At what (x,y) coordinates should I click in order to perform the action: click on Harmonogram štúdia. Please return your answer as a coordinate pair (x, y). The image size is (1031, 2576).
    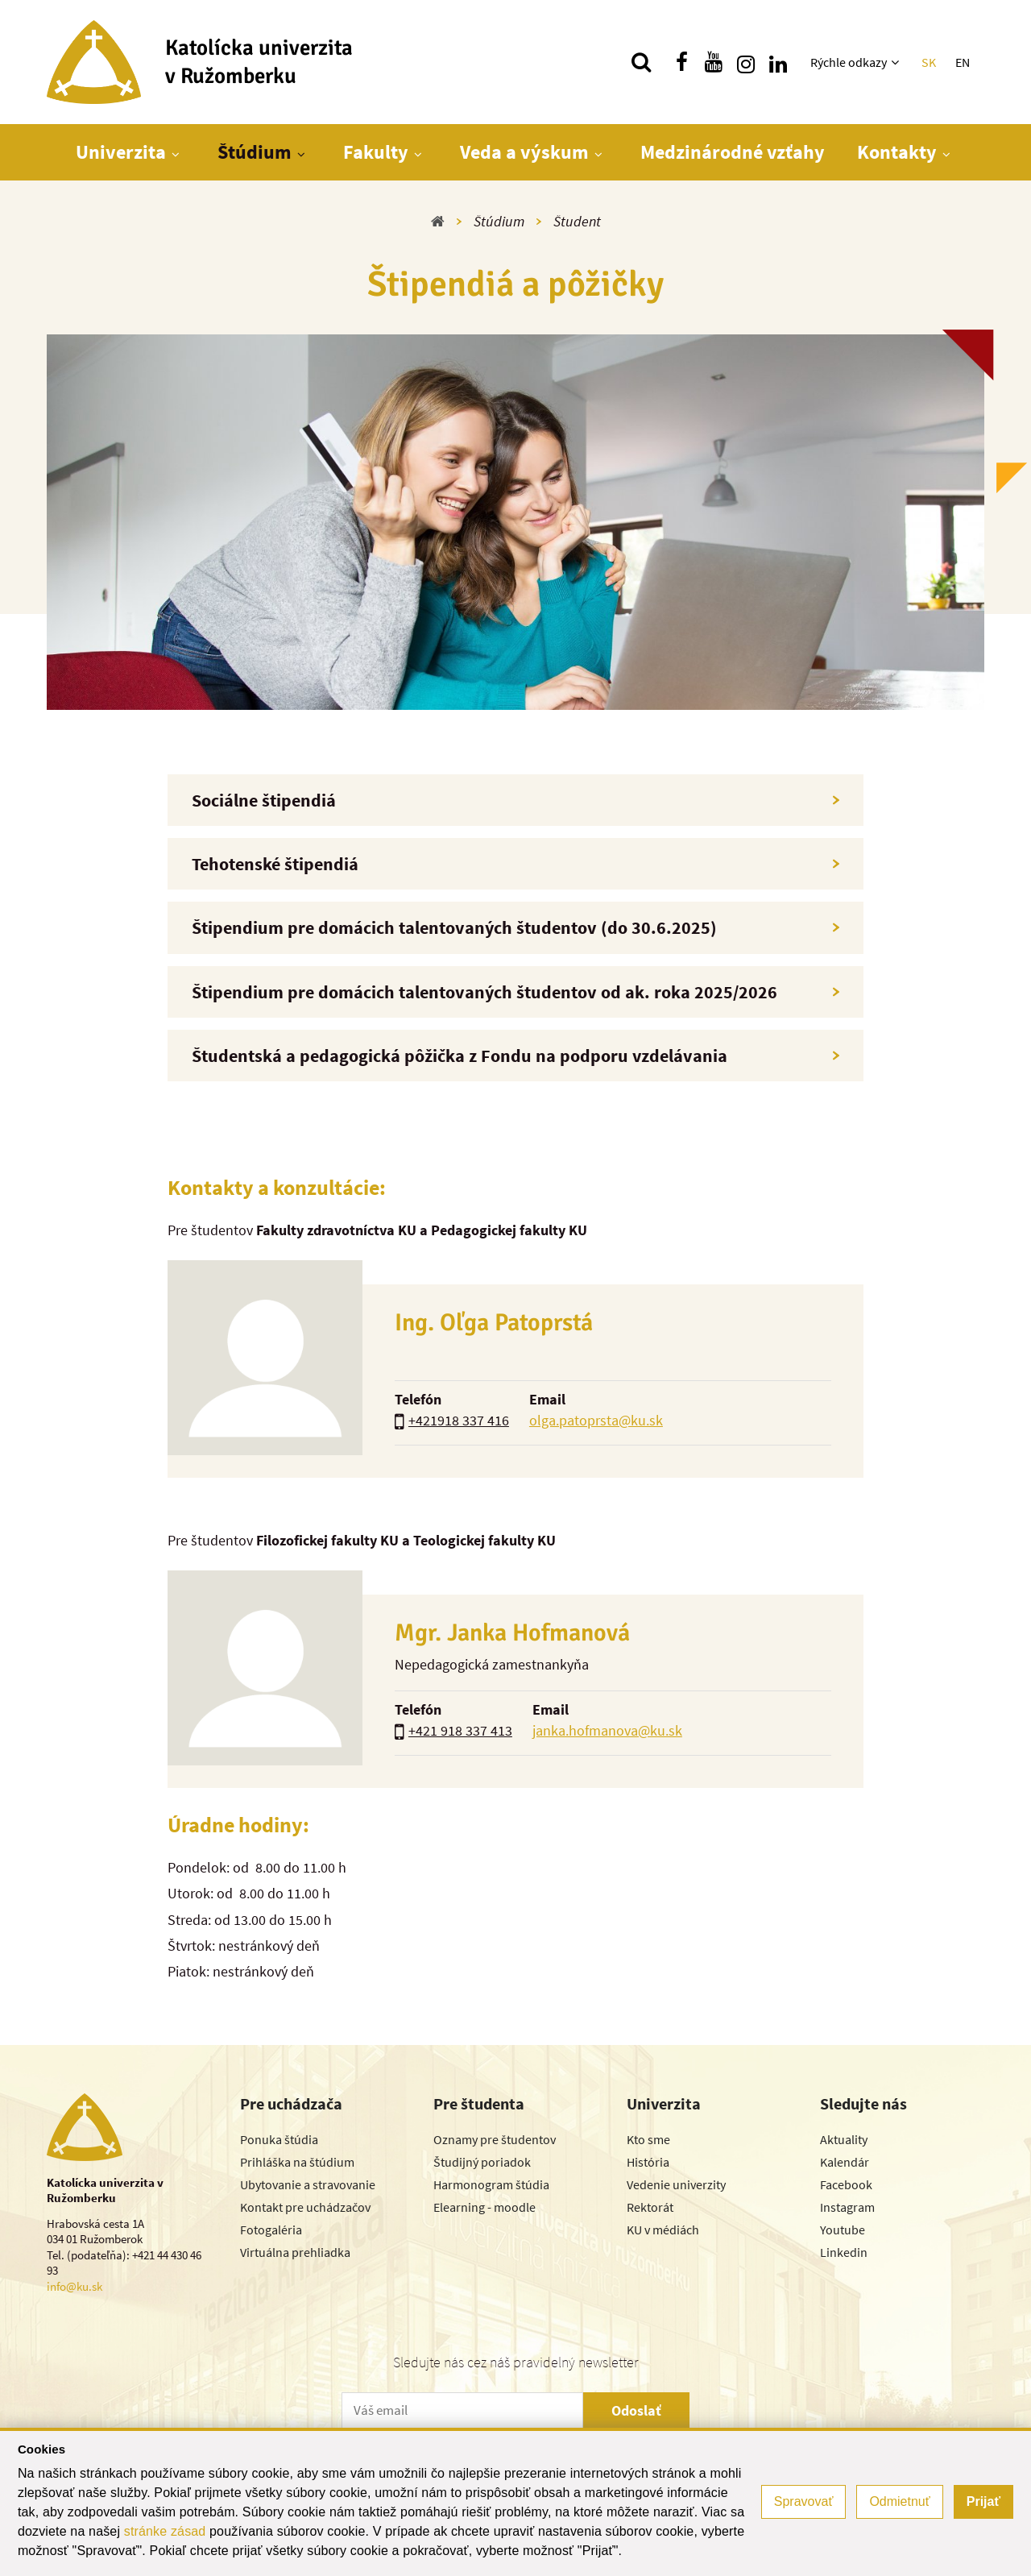
    Looking at the image, I should click on (491, 2184).